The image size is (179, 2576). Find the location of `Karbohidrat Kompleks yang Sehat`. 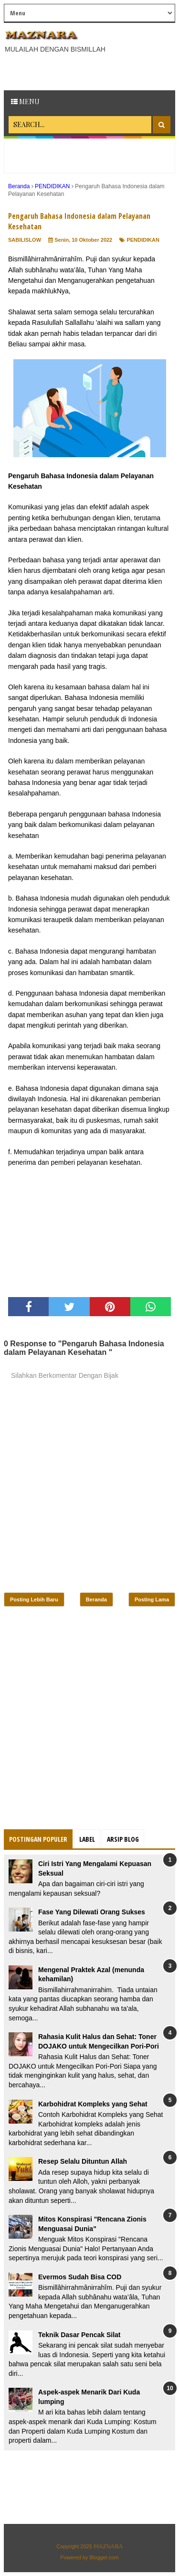

Karbohidrat Kompleks yang Sehat is located at coordinates (92, 2104).